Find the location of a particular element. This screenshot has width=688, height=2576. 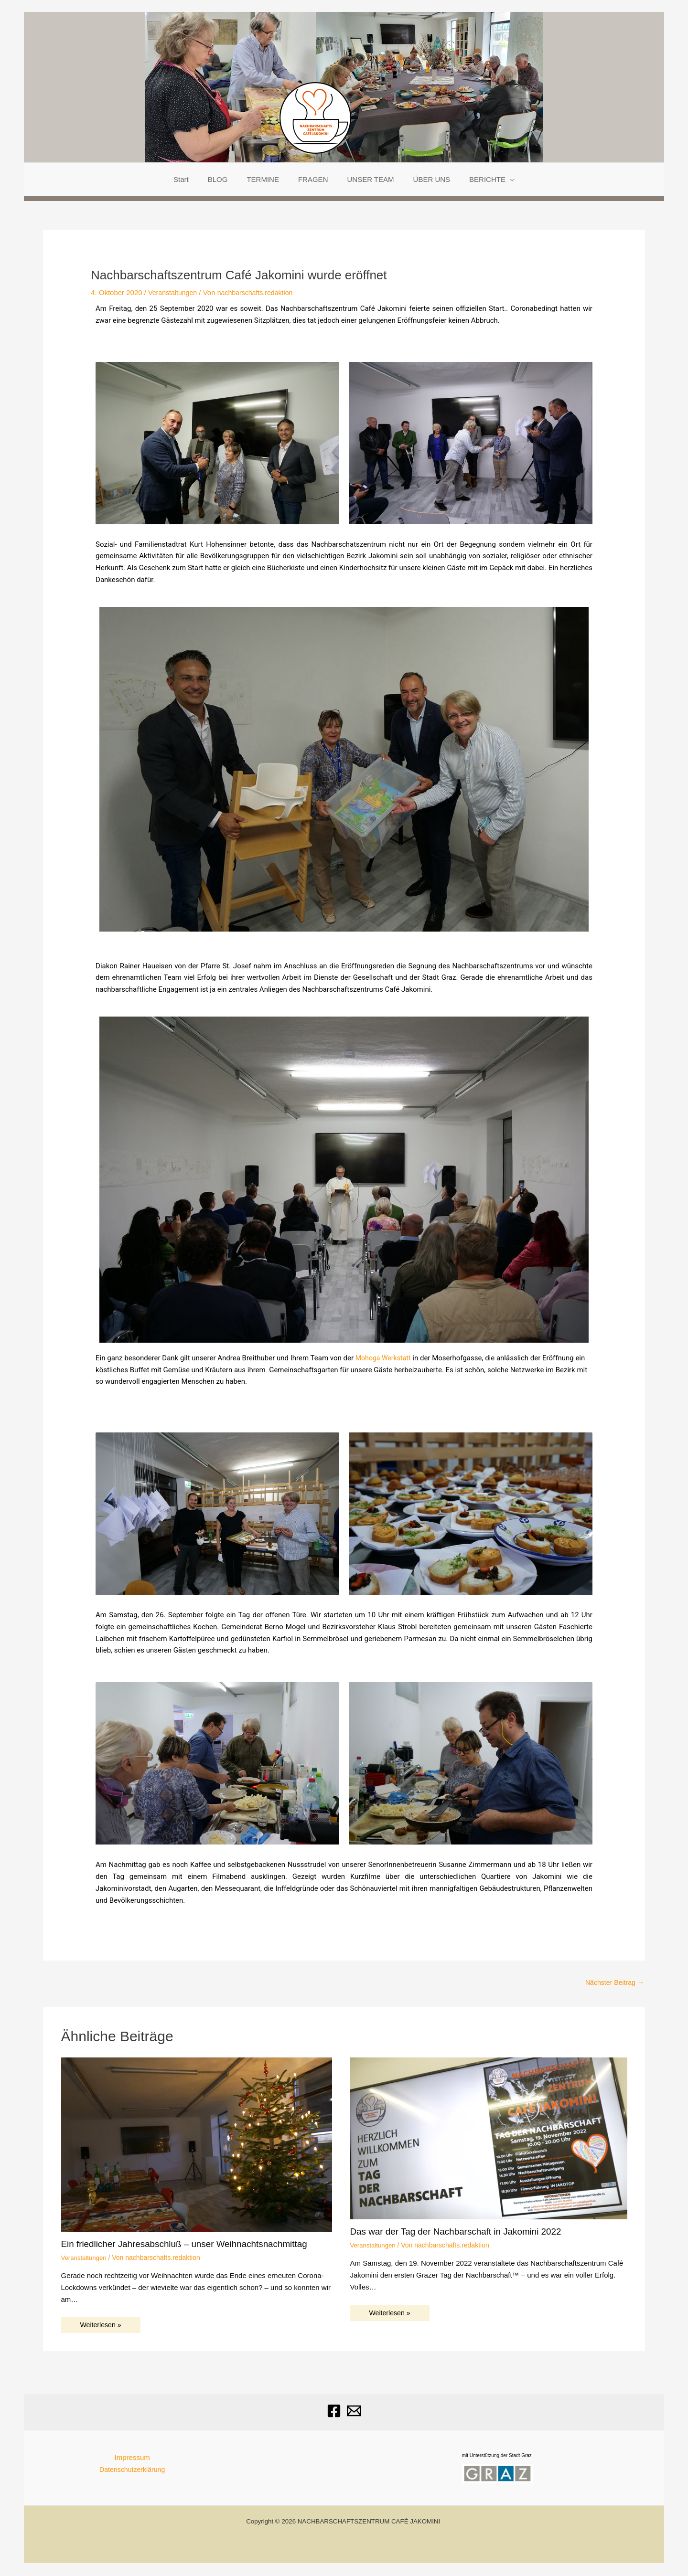

[application] is located at coordinates (495, 179).